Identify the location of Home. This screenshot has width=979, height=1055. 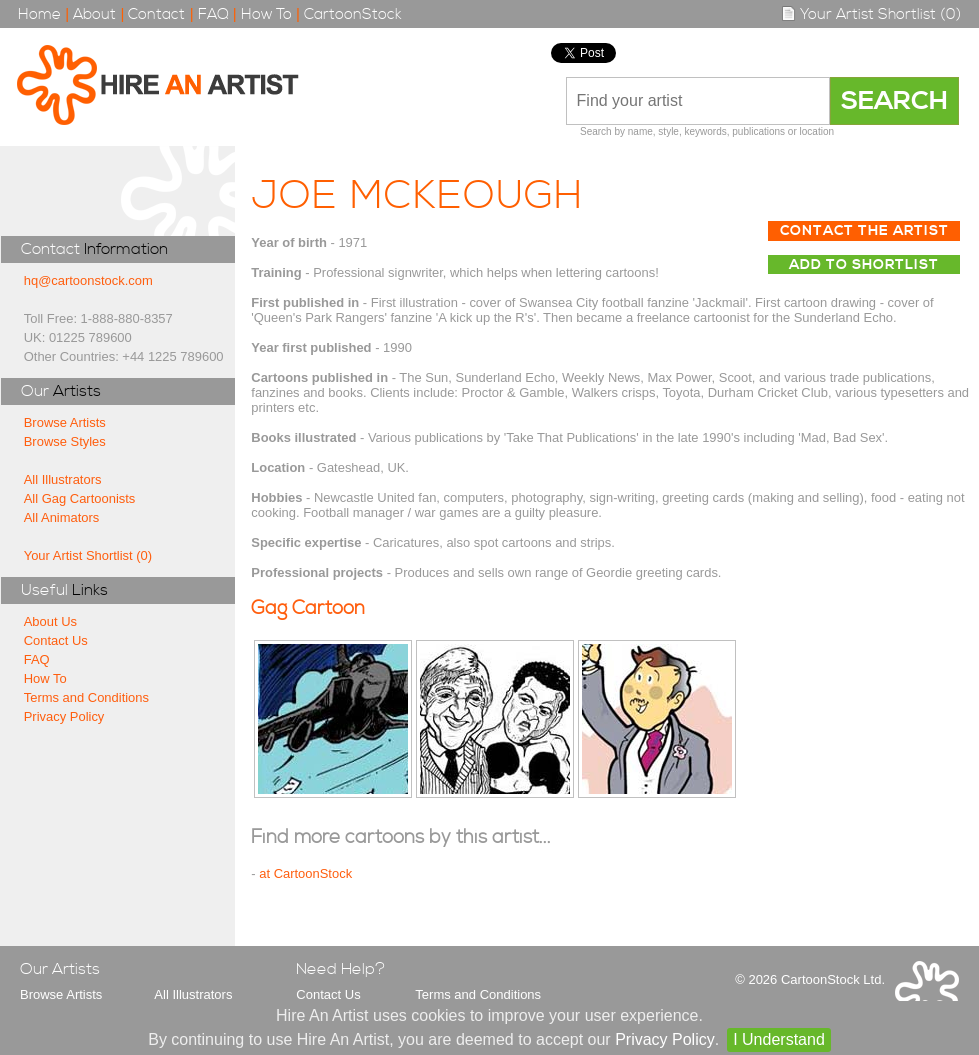
(39, 14).